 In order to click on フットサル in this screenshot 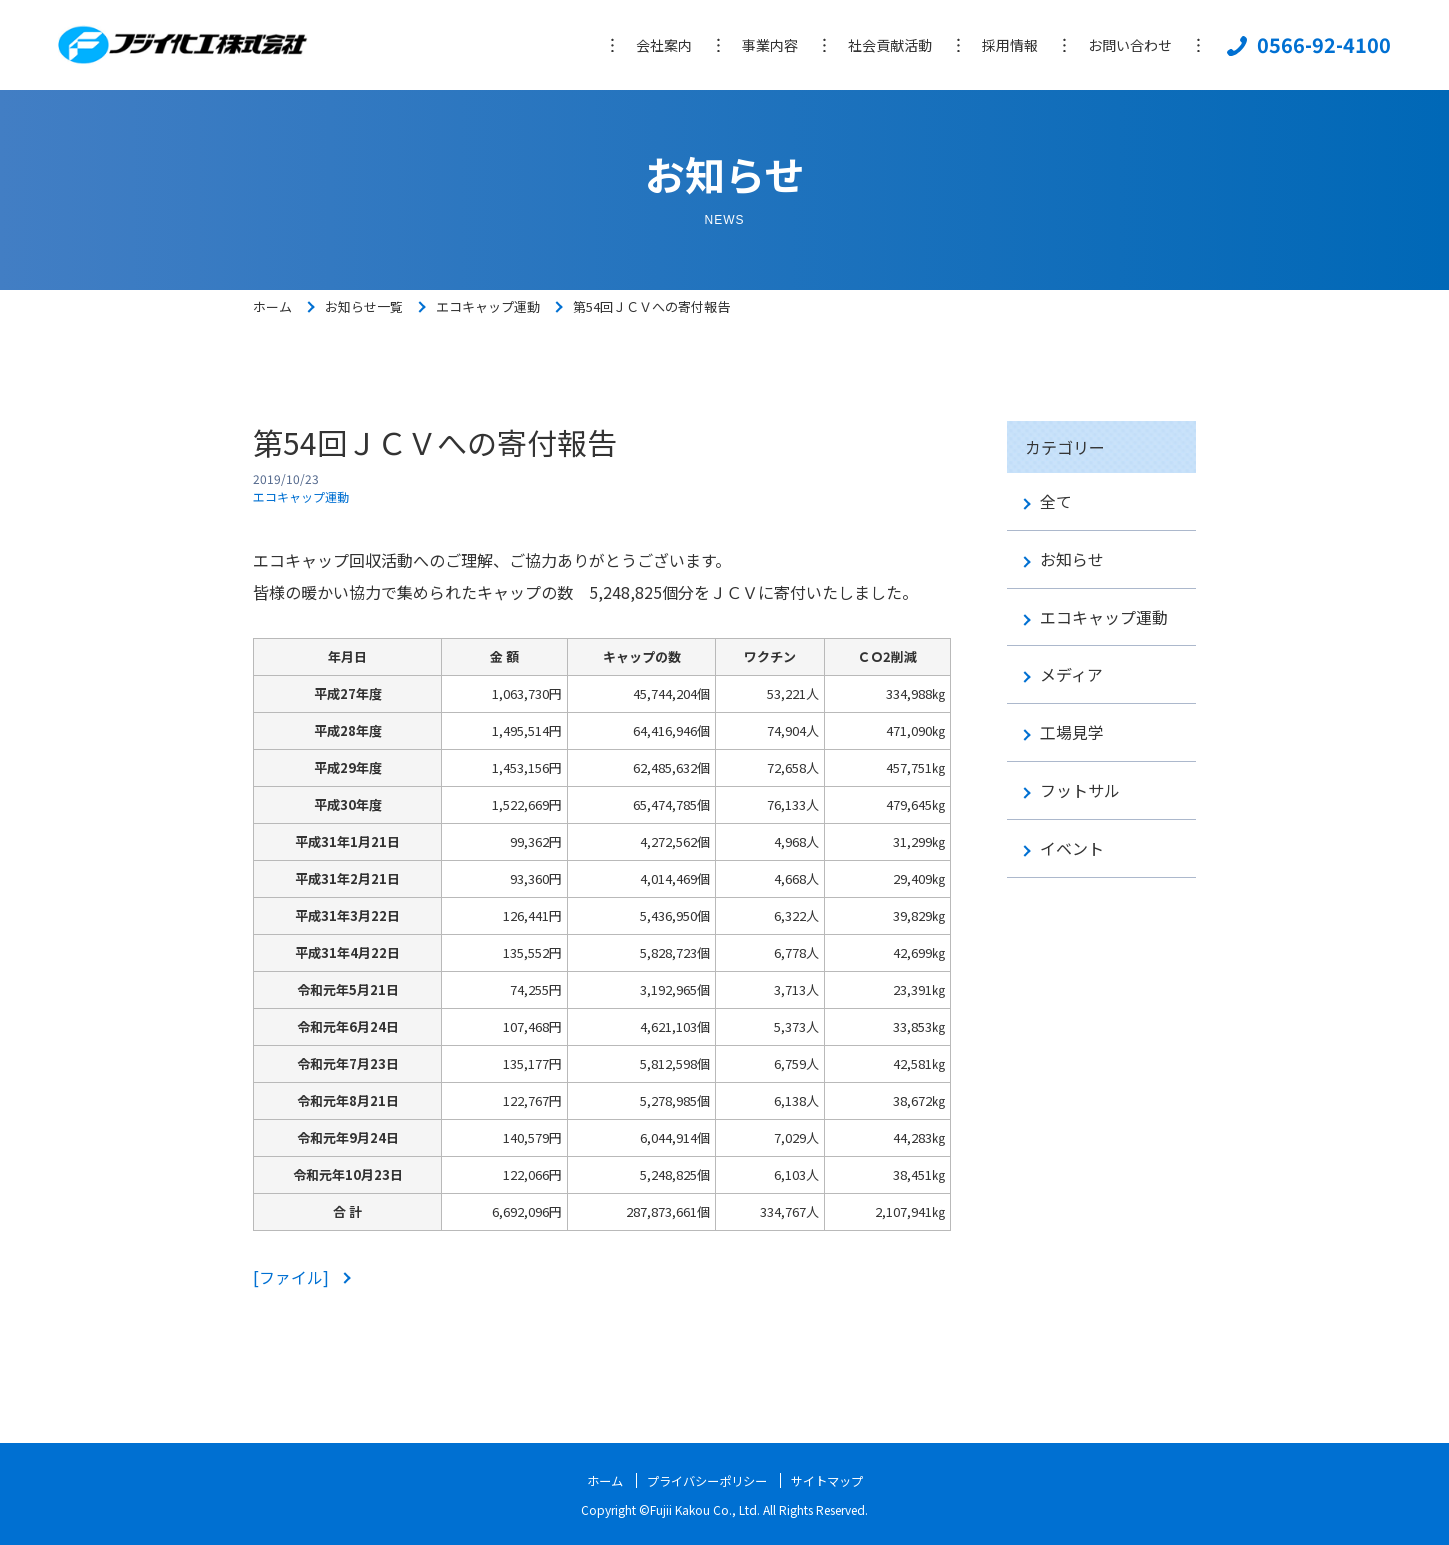, I will do `click(1080, 790)`.